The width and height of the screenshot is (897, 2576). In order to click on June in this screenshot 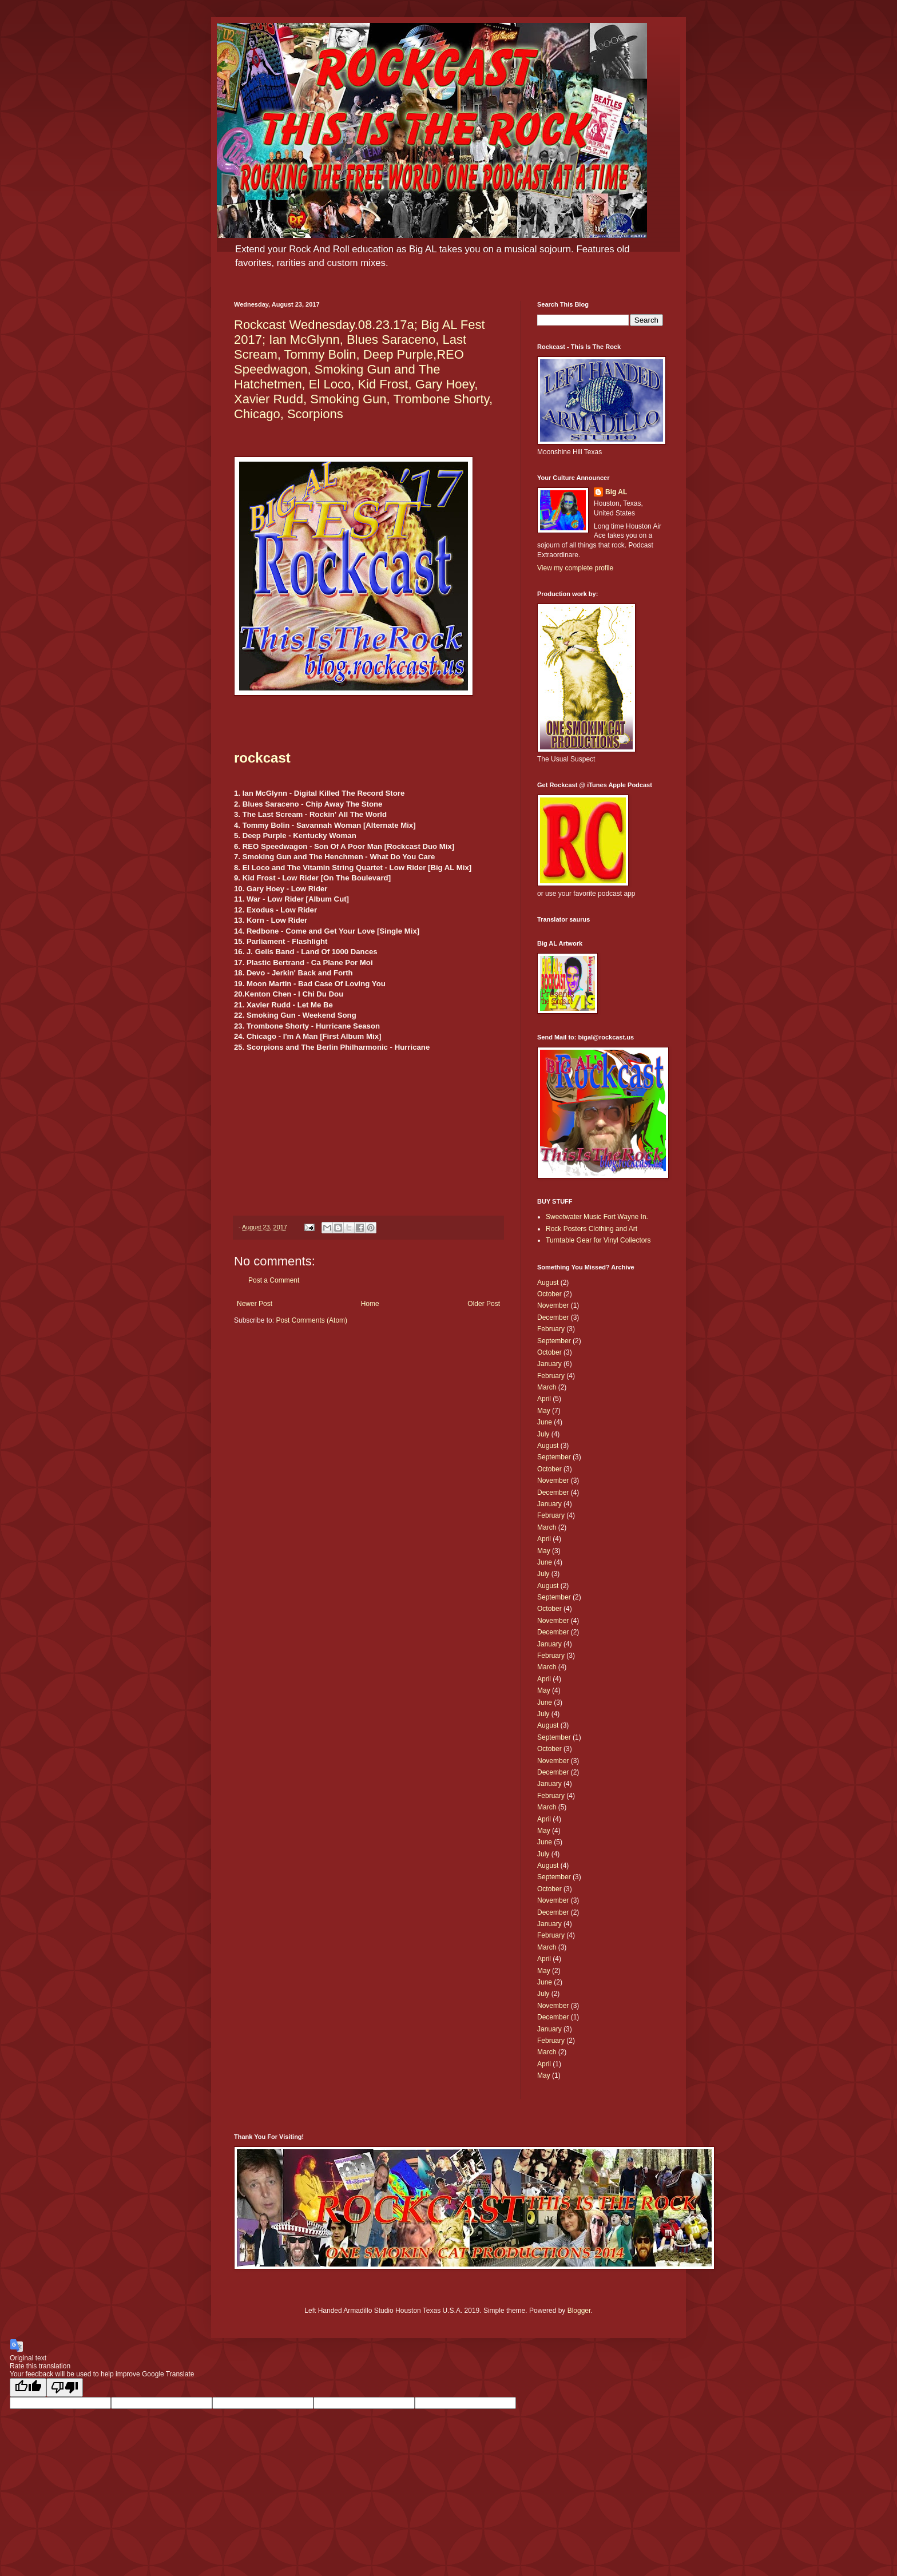, I will do `click(544, 1422)`.